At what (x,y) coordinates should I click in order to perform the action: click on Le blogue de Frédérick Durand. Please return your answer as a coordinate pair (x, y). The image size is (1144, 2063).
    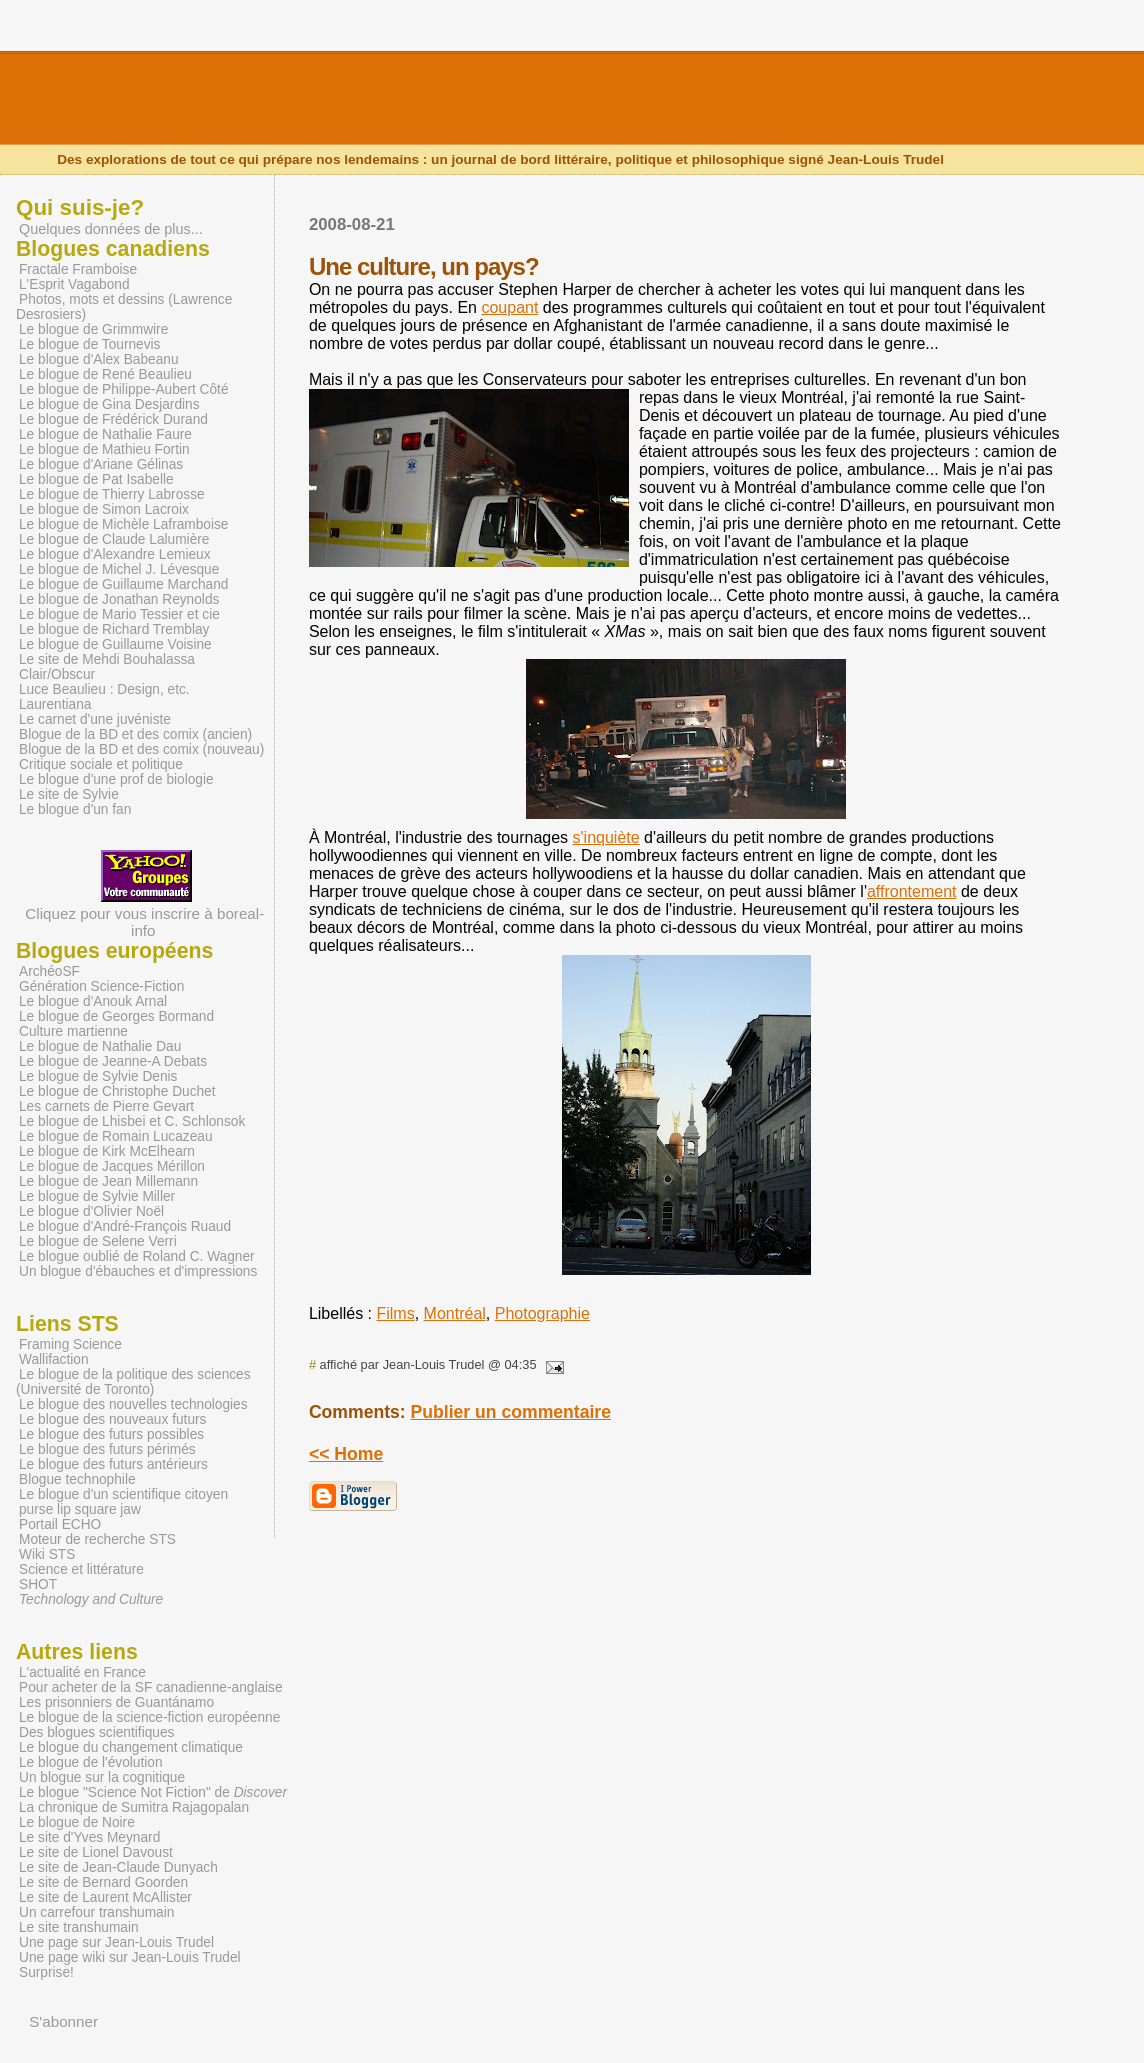
    Looking at the image, I should click on (113, 419).